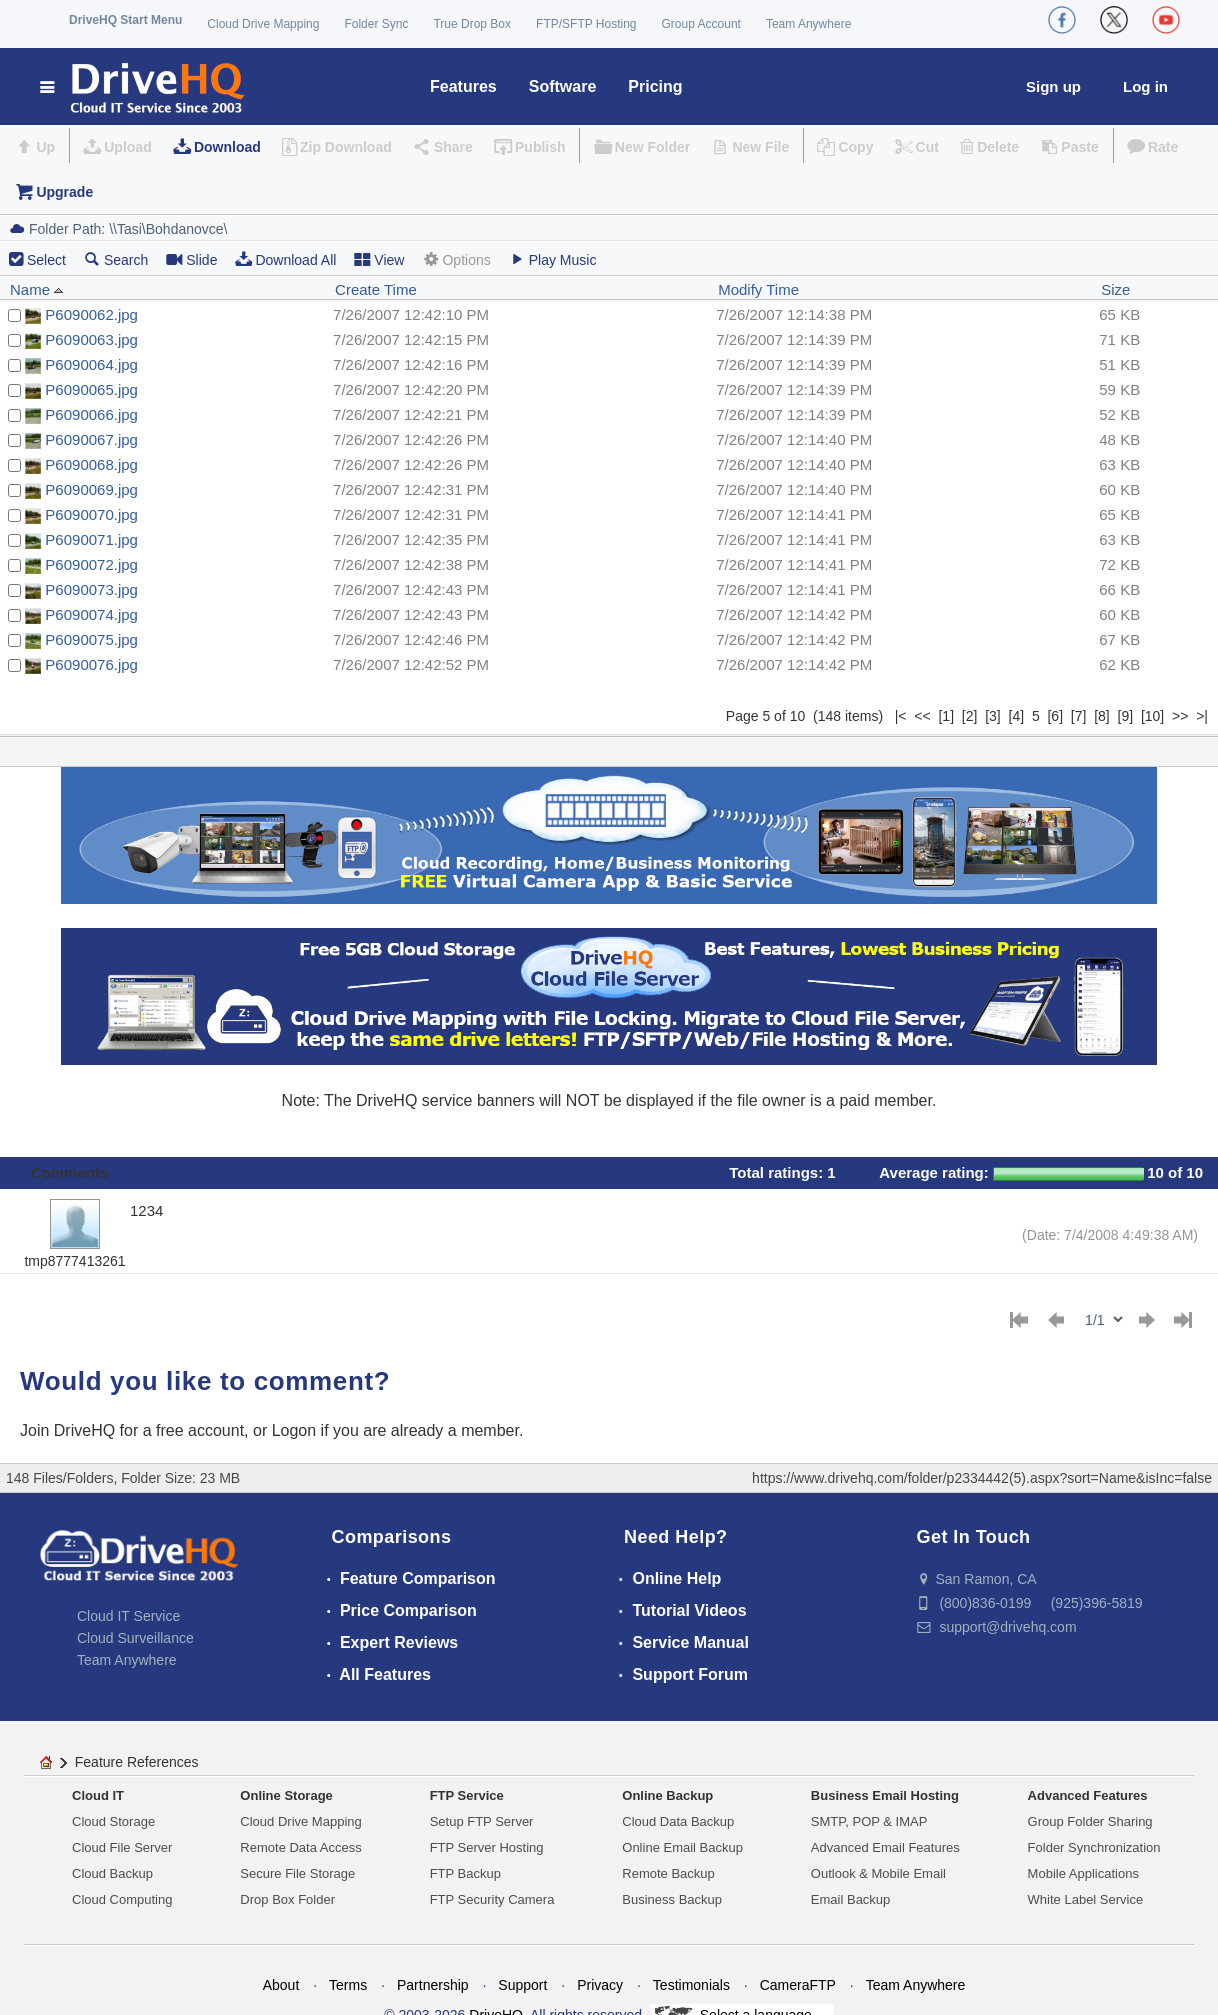 This screenshot has width=1218, height=2015. What do you see at coordinates (297, 1873) in the screenshot?
I see `Secure File Storage` at bounding box center [297, 1873].